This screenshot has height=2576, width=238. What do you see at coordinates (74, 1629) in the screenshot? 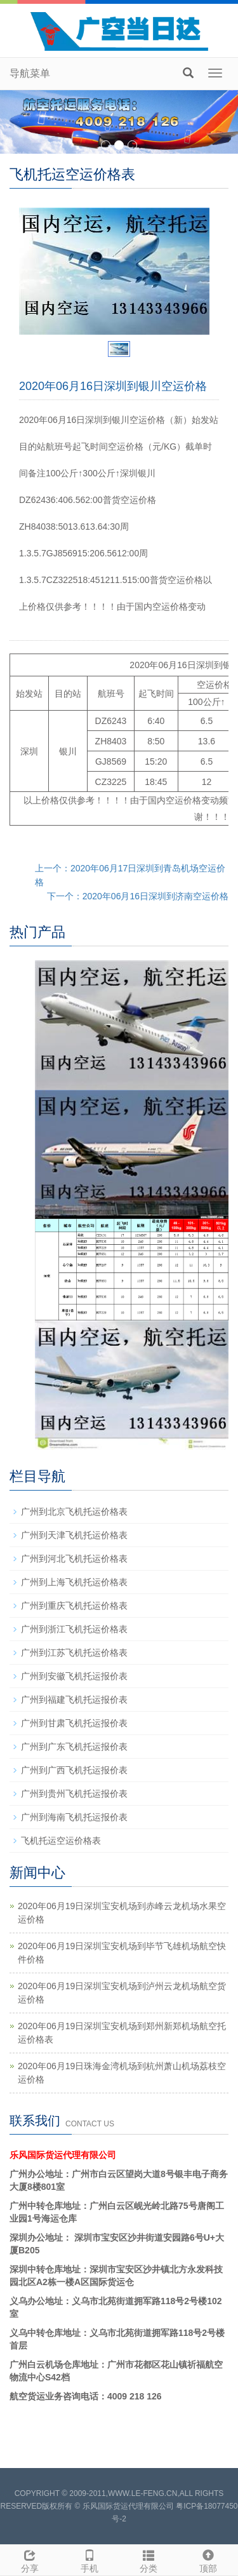
I see `广州到浙江飞机托运价格表` at bounding box center [74, 1629].